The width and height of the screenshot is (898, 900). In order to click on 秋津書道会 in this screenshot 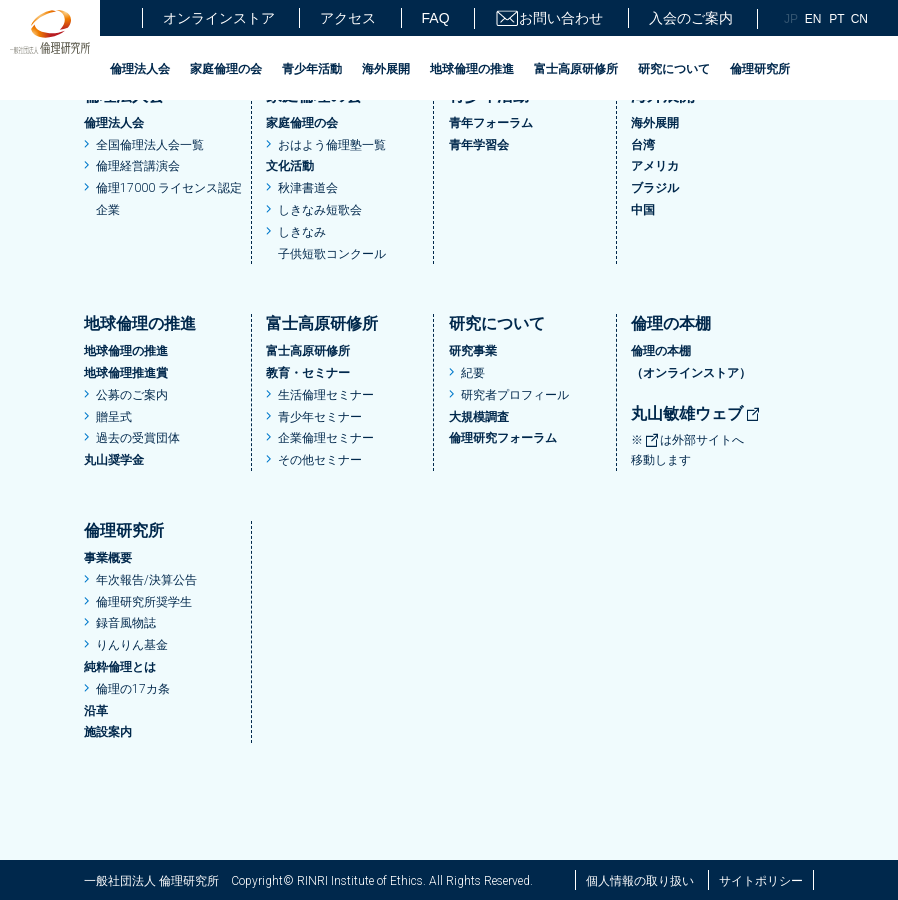, I will do `click(308, 188)`.